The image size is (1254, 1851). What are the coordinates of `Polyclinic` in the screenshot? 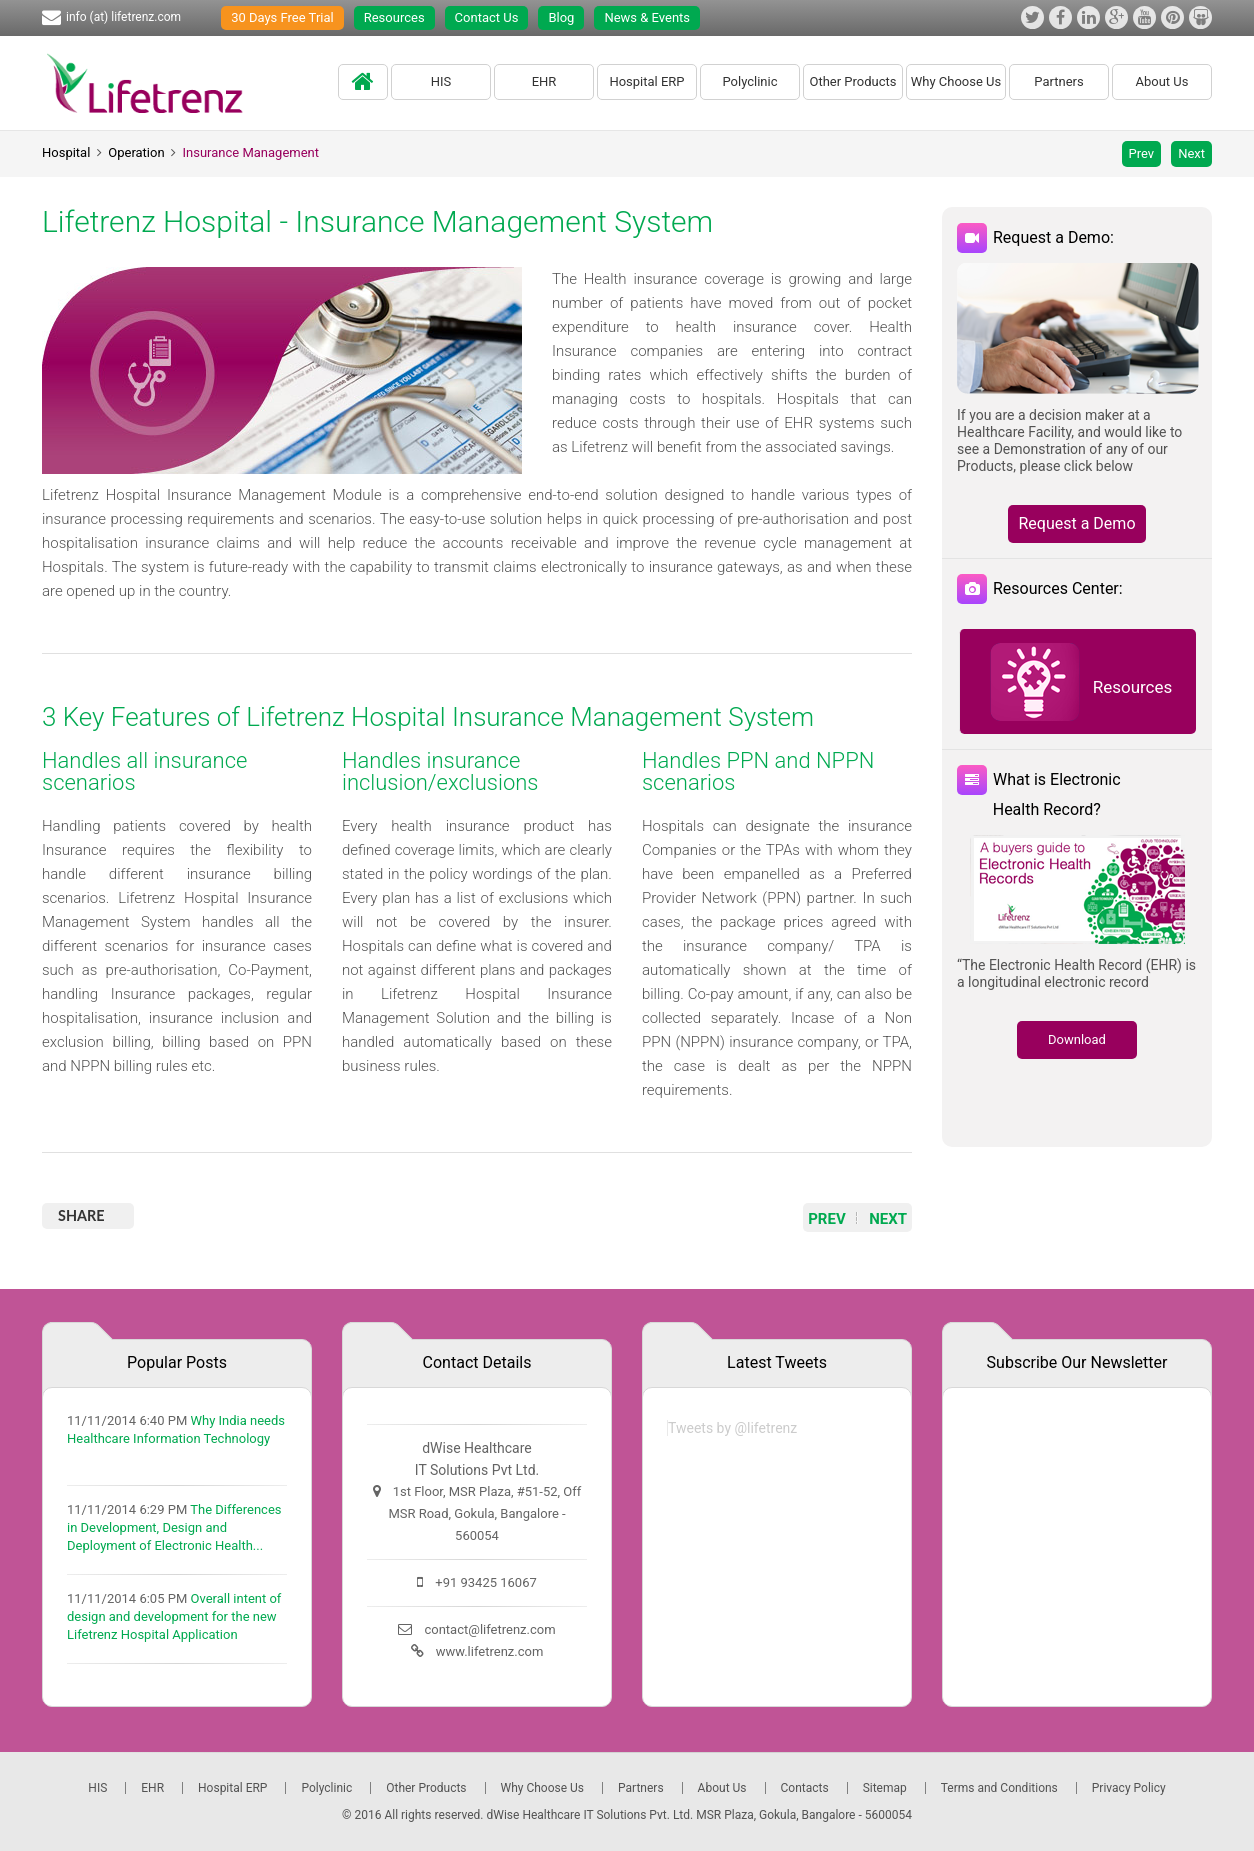 It's located at (749, 81).